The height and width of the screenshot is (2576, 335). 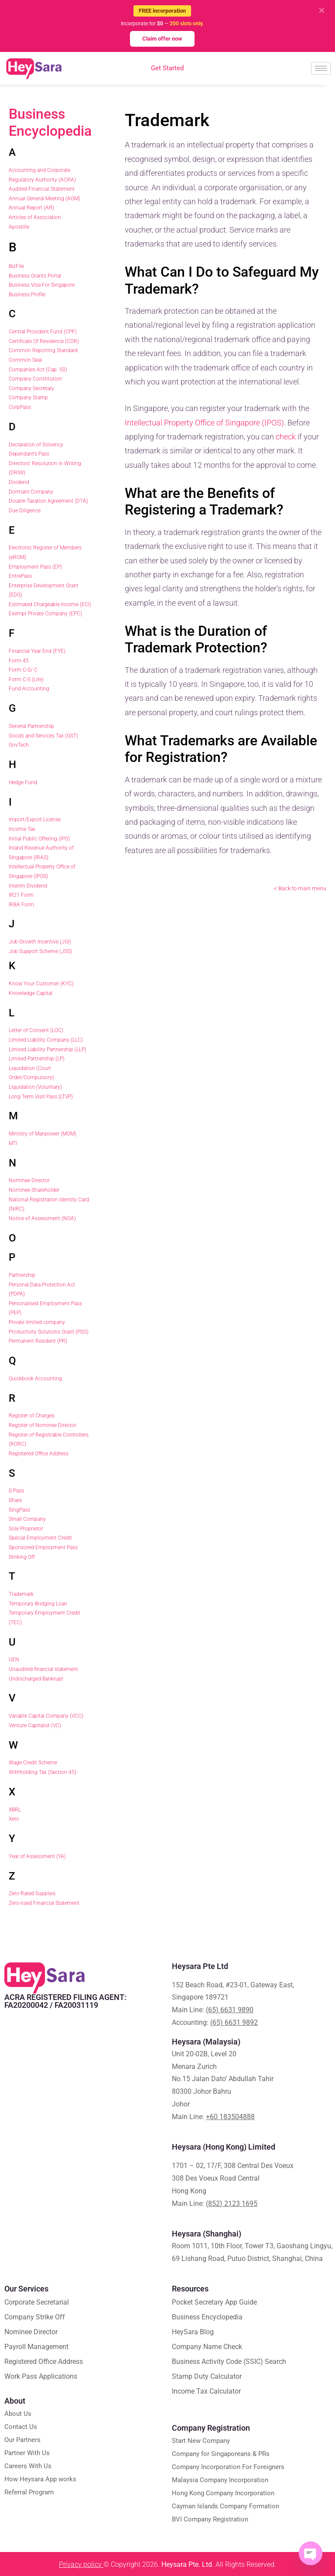 I want to click on Business Activity Code (SSIC) Search, so click(x=229, y=2361).